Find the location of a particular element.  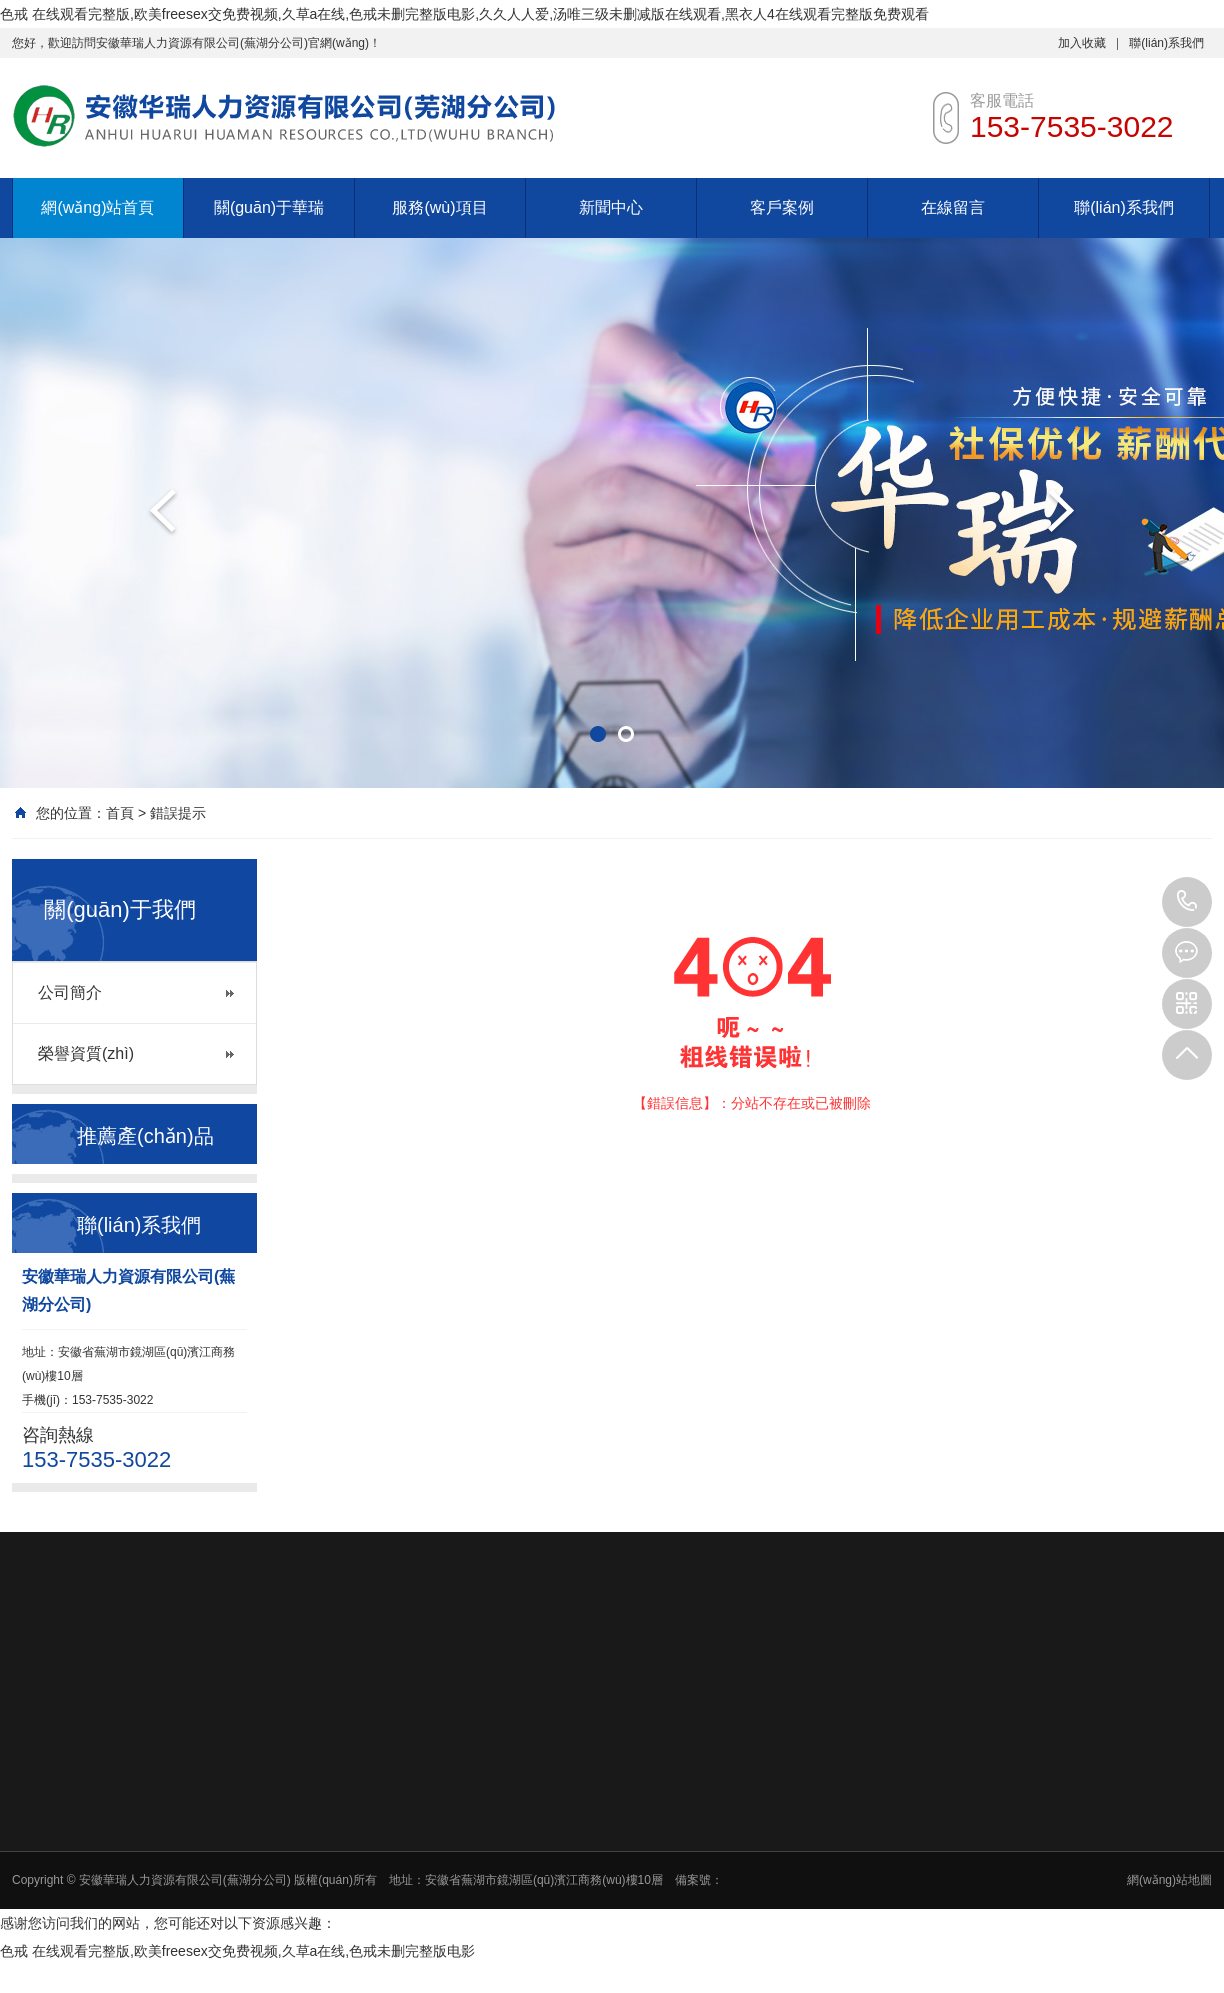

客戶案例 is located at coordinates (782, 207).